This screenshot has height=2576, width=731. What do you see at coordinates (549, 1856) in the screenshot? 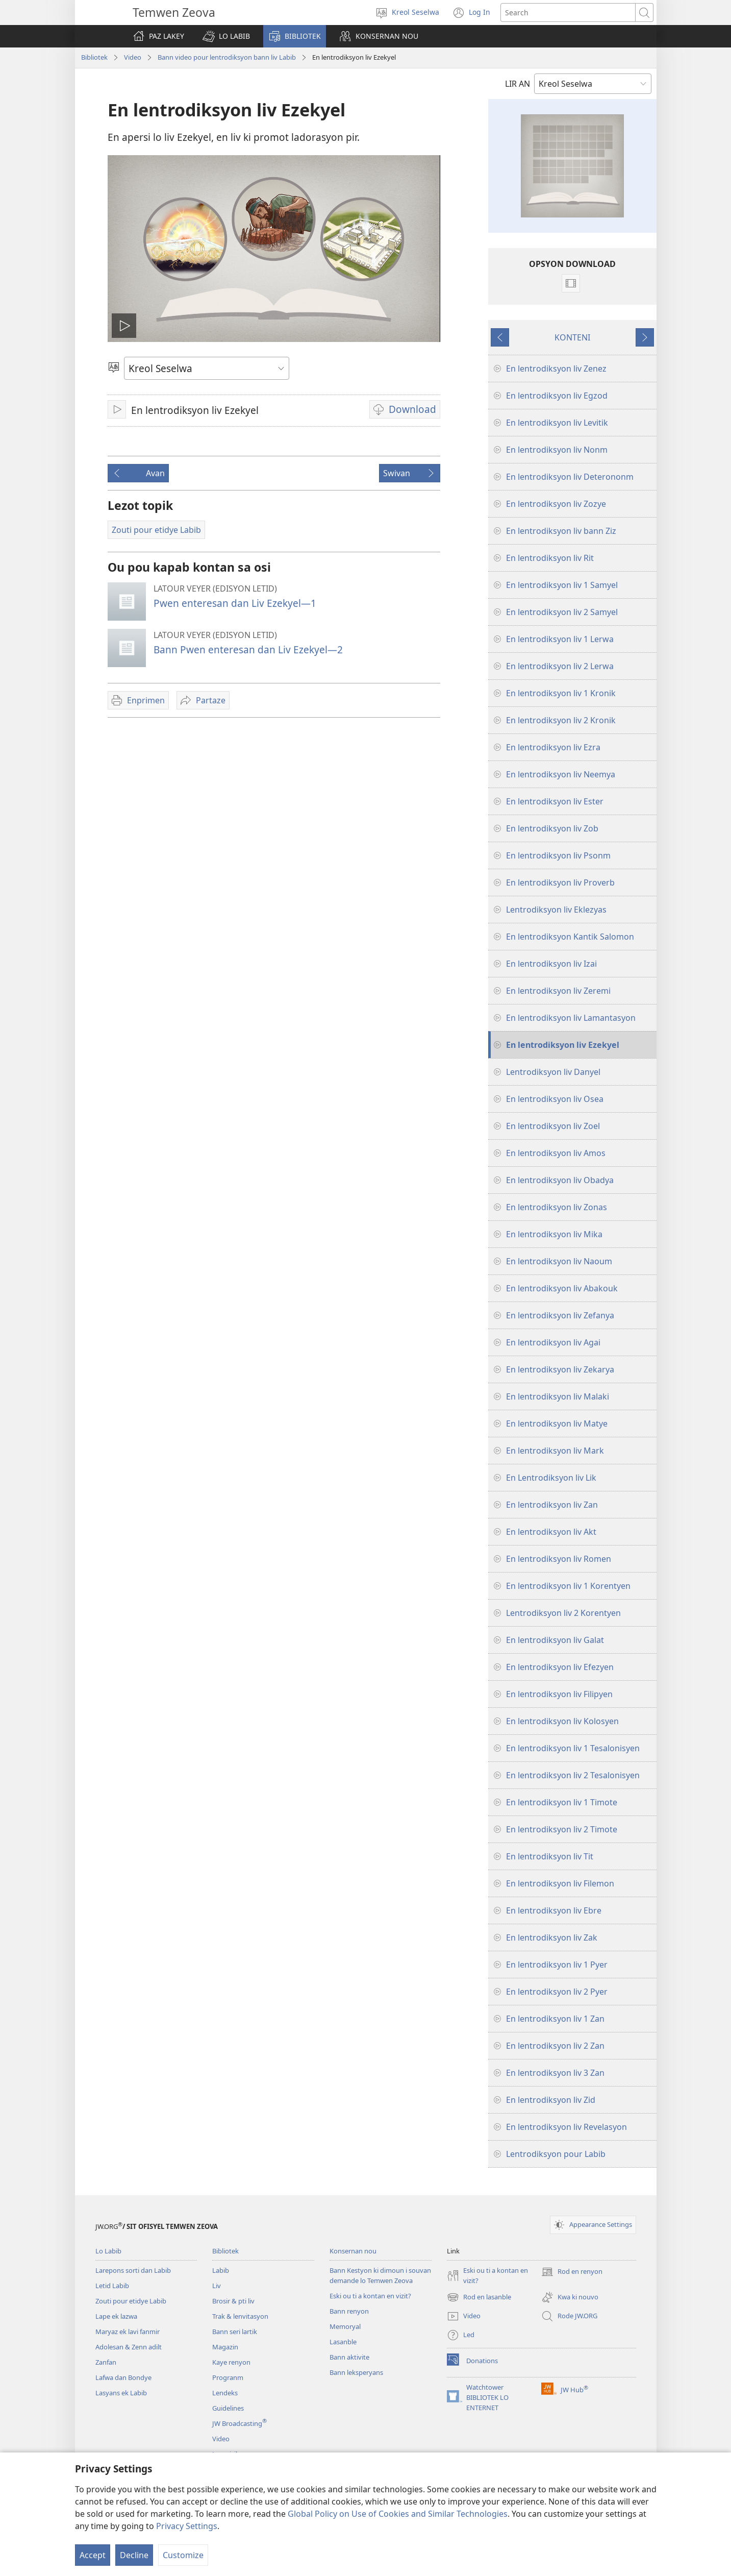
I see `En lentrodiksyon liv Tit` at bounding box center [549, 1856].